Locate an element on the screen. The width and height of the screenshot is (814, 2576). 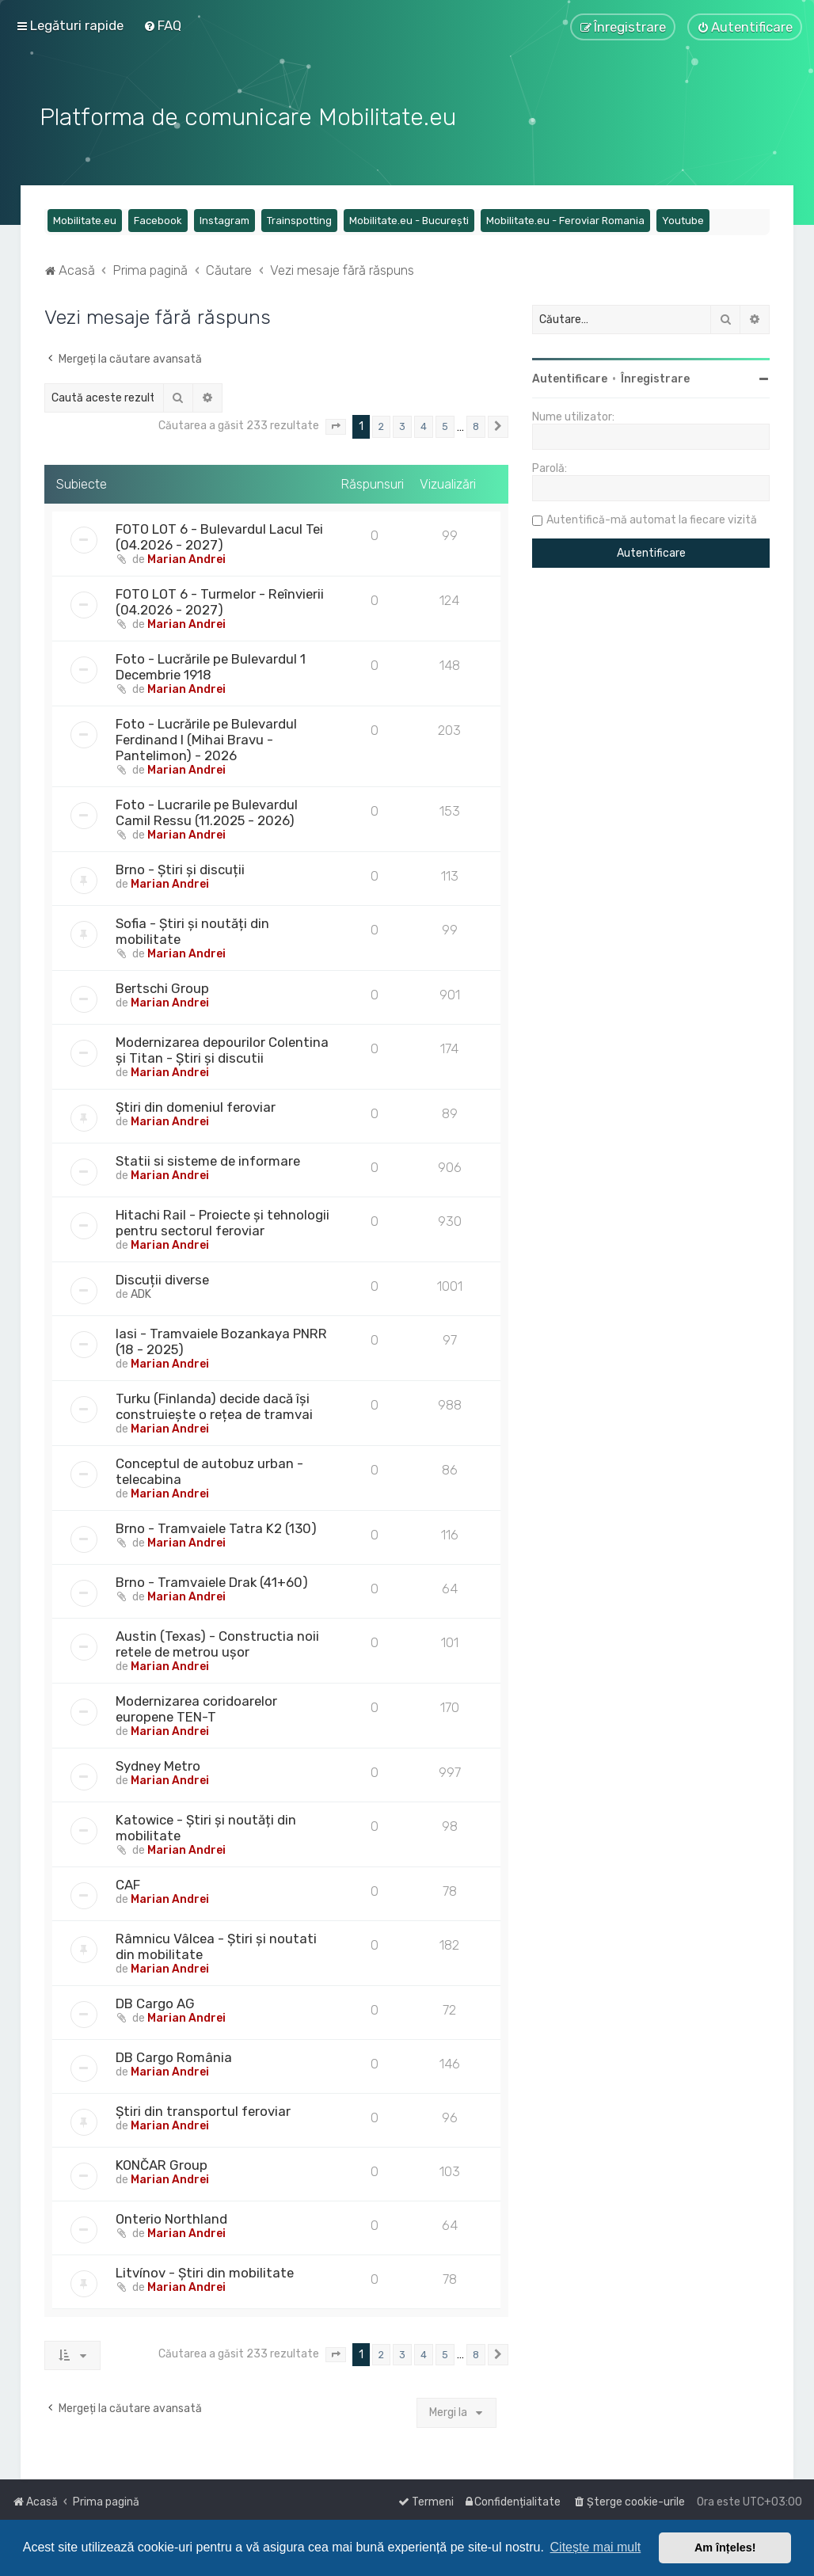
Brno - Tramvaiele Drak (41+60) is located at coordinates (212, 1578).